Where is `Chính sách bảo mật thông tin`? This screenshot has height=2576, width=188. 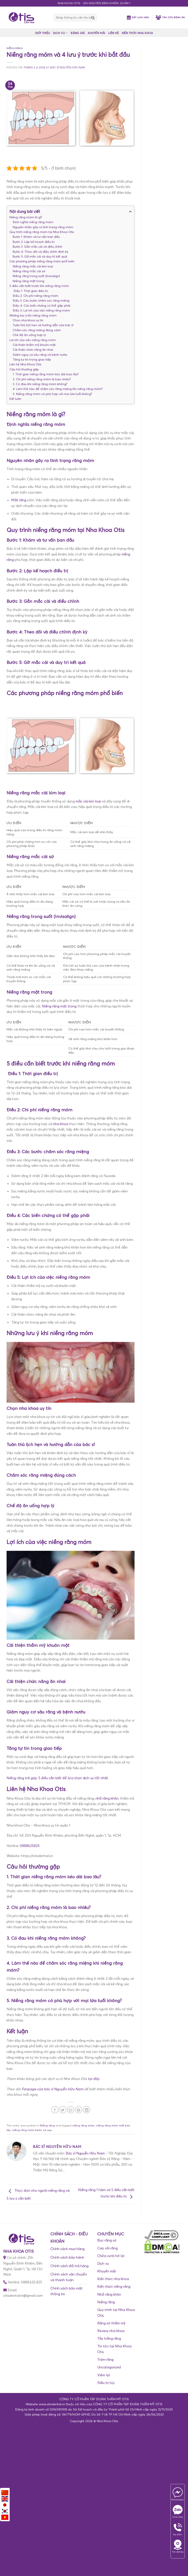 Chính sách bảo mật thông tin is located at coordinates (66, 2291).